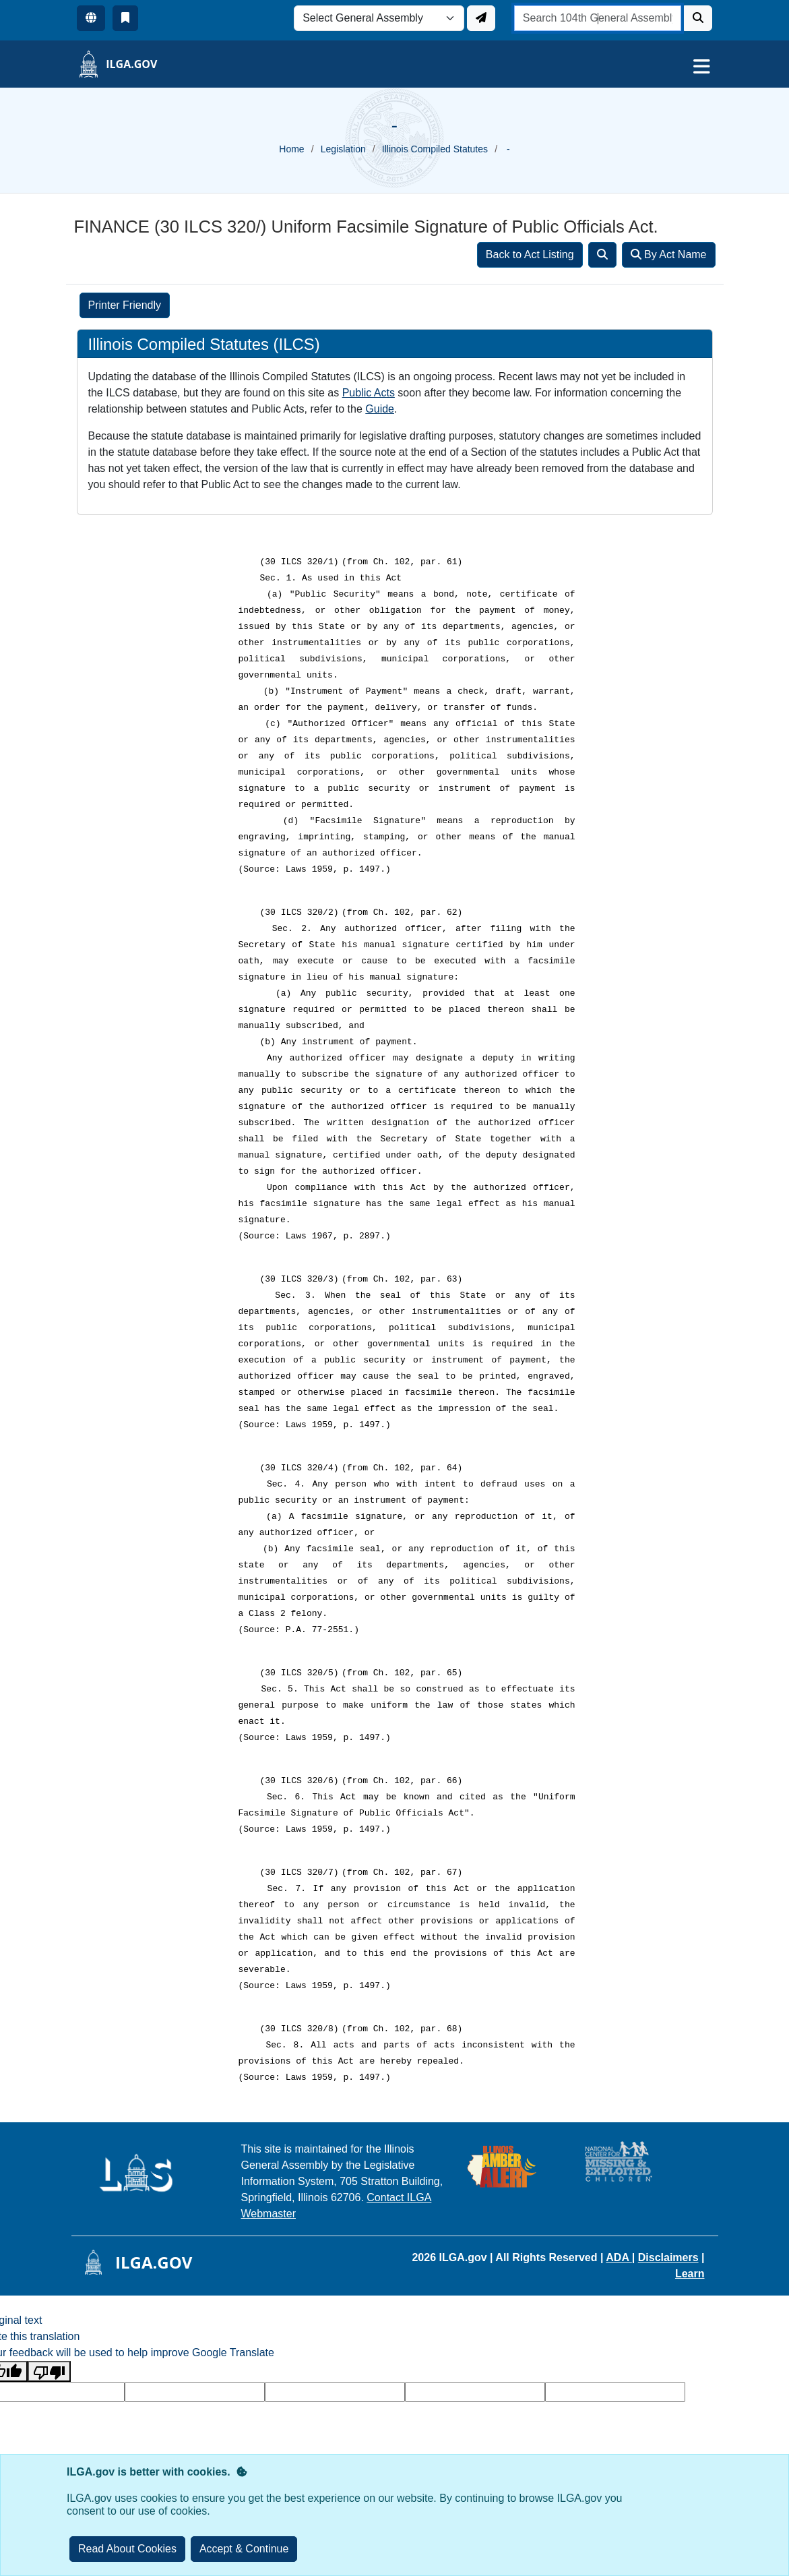 This screenshot has width=789, height=2576. I want to click on [Search], so click(698, 18).